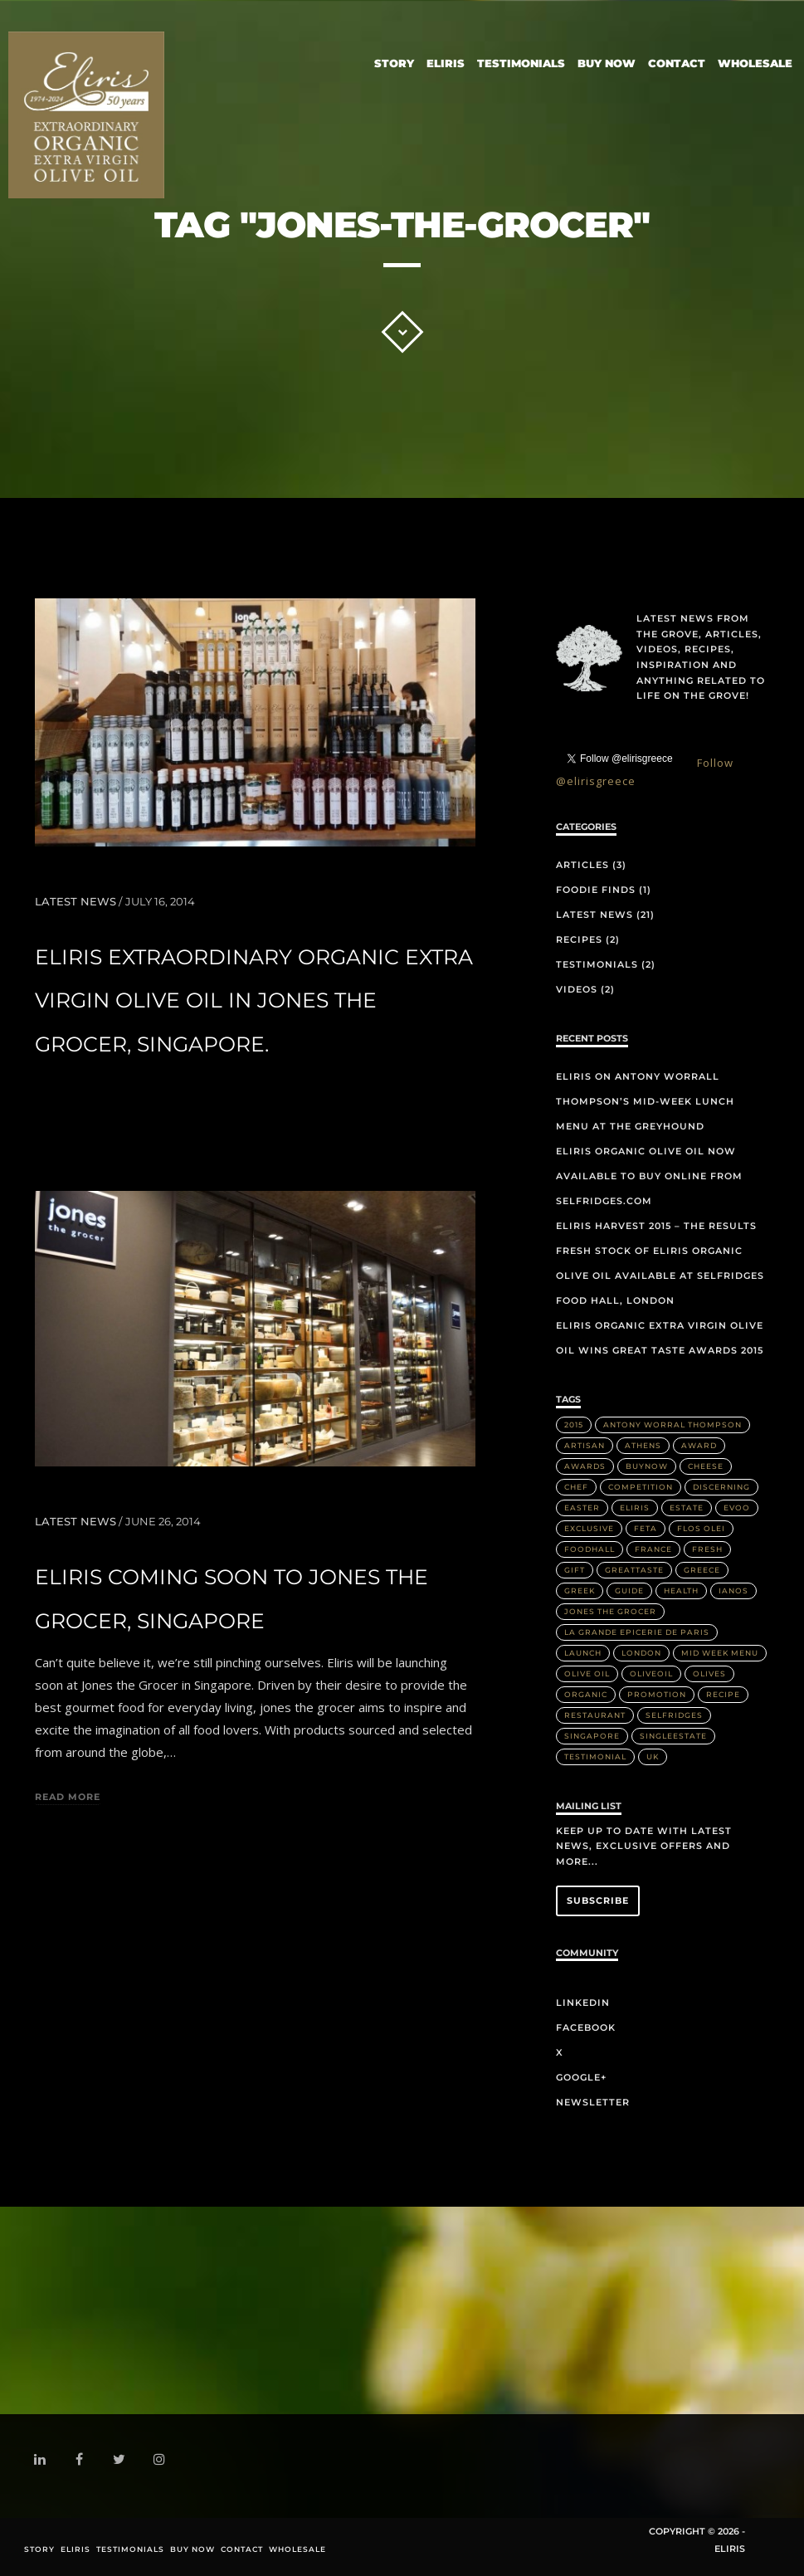 The width and height of the screenshot is (804, 2576). What do you see at coordinates (582, 865) in the screenshot?
I see `Articles` at bounding box center [582, 865].